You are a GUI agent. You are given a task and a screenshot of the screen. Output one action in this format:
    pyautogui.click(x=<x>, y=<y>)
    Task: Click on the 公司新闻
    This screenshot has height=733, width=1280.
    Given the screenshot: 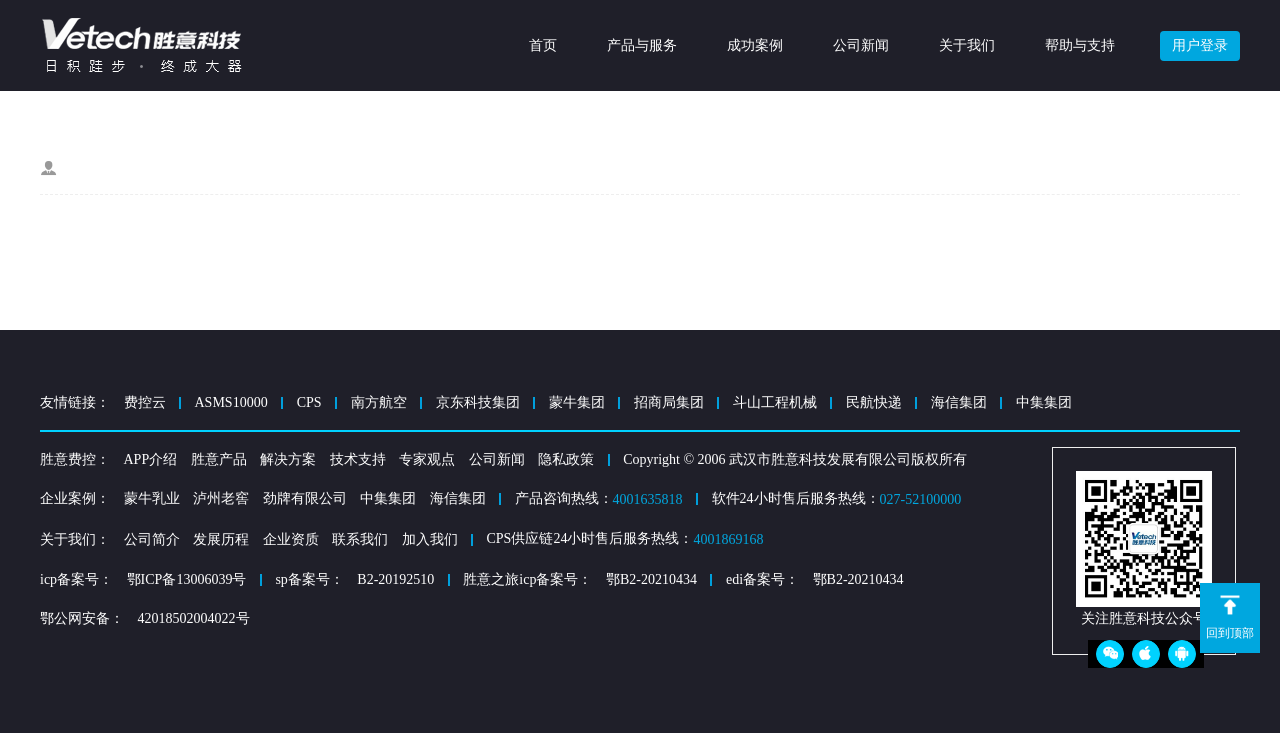 What is the action you would take?
    pyautogui.click(x=861, y=45)
    